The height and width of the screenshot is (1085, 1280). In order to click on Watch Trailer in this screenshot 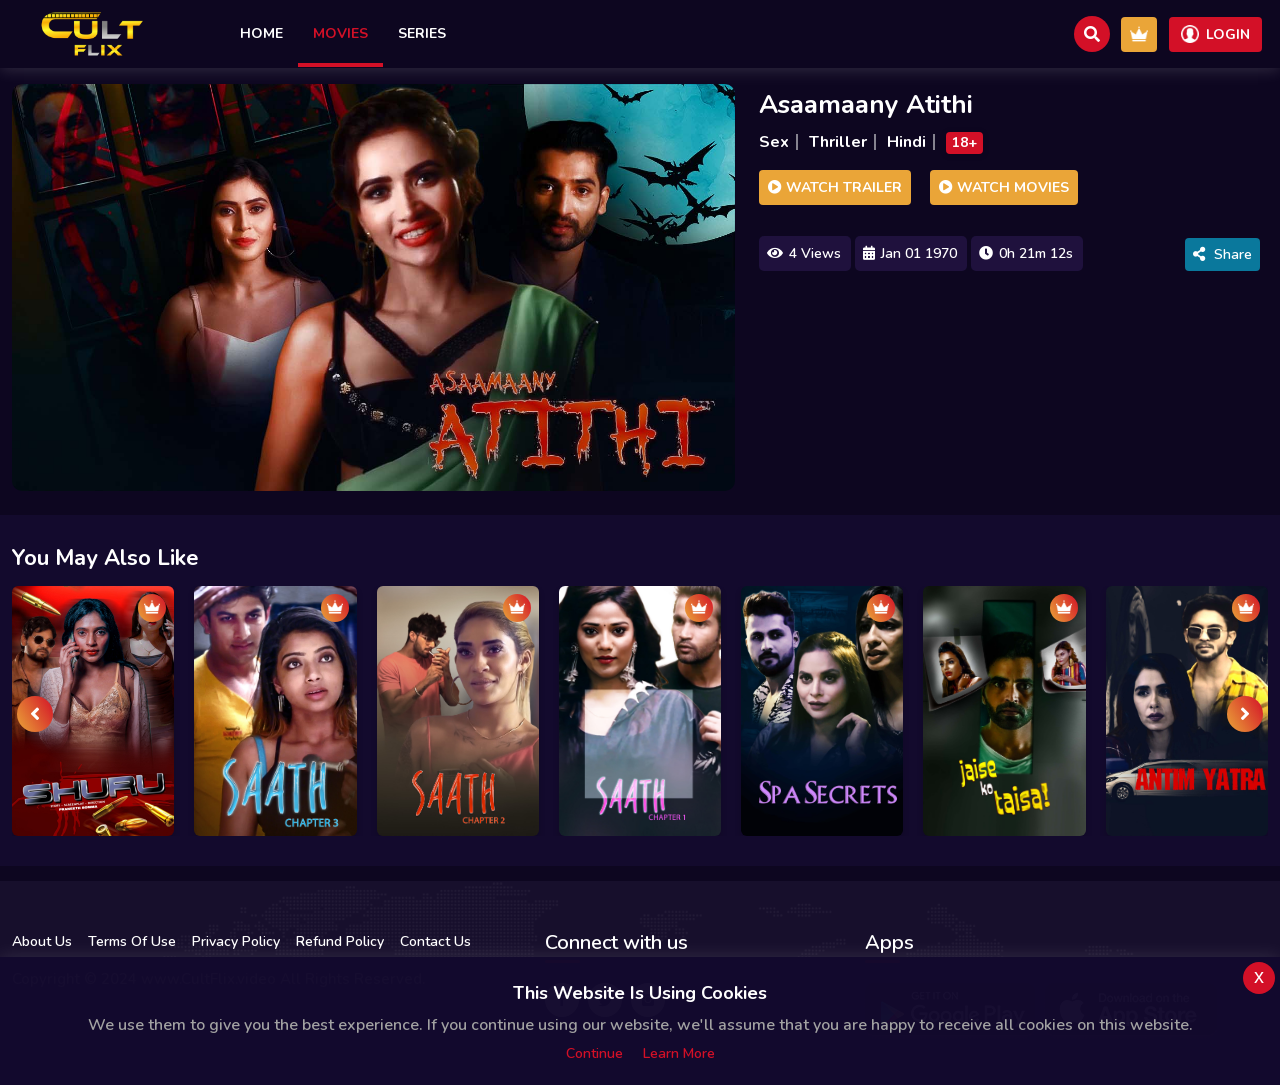, I will do `click(835, 187)`.